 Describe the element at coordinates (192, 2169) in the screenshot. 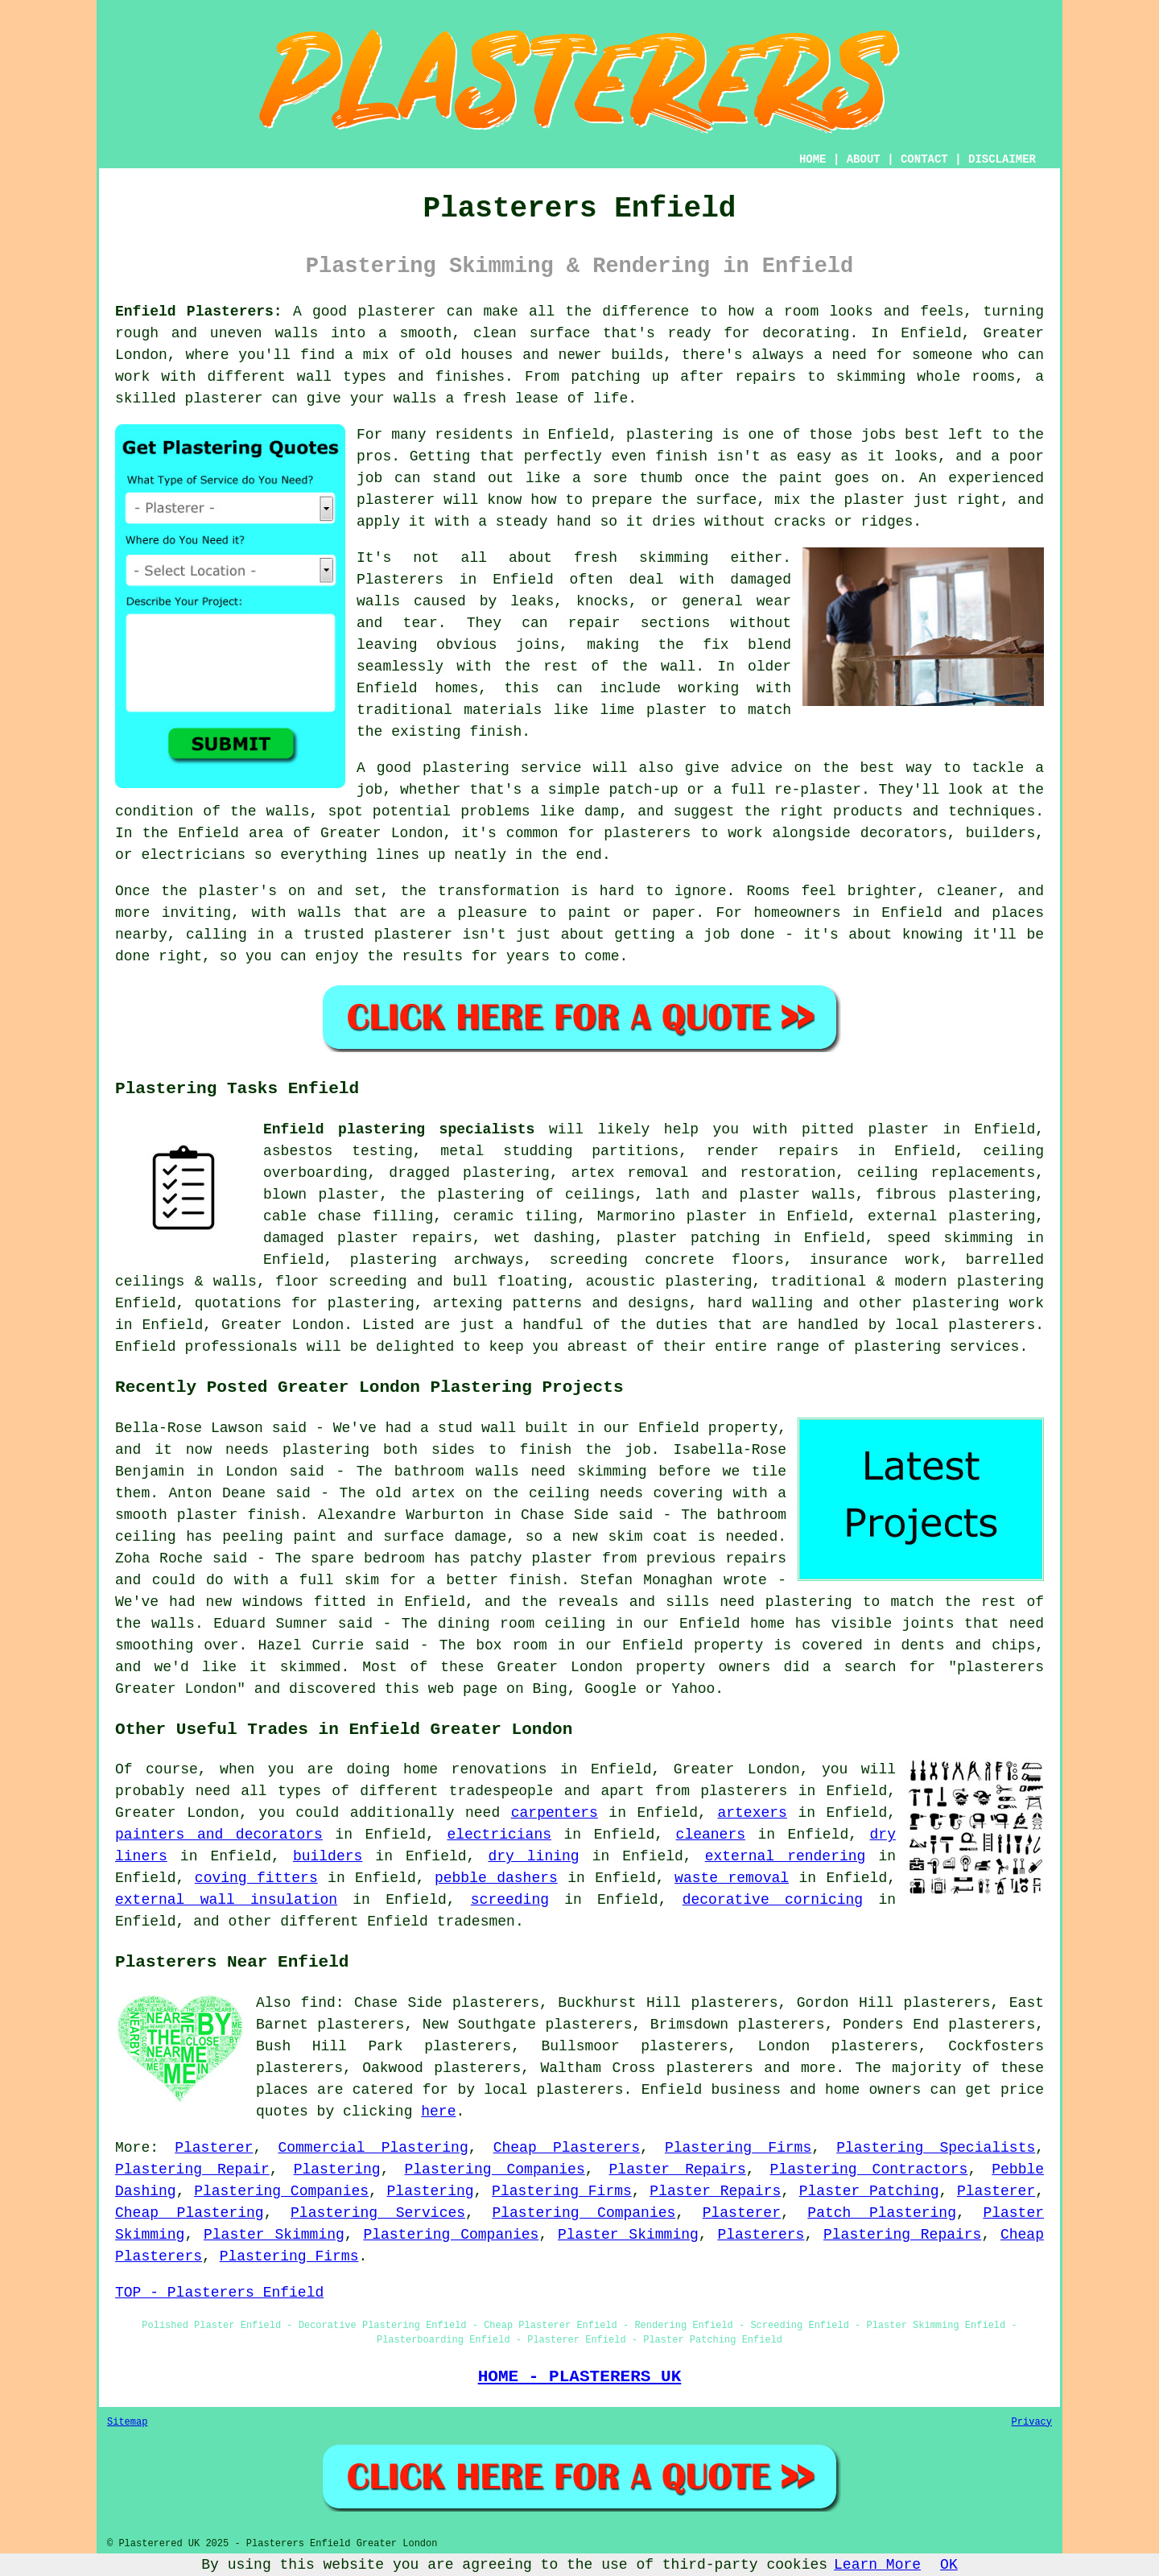

I see `Plastering Repair` at that location.